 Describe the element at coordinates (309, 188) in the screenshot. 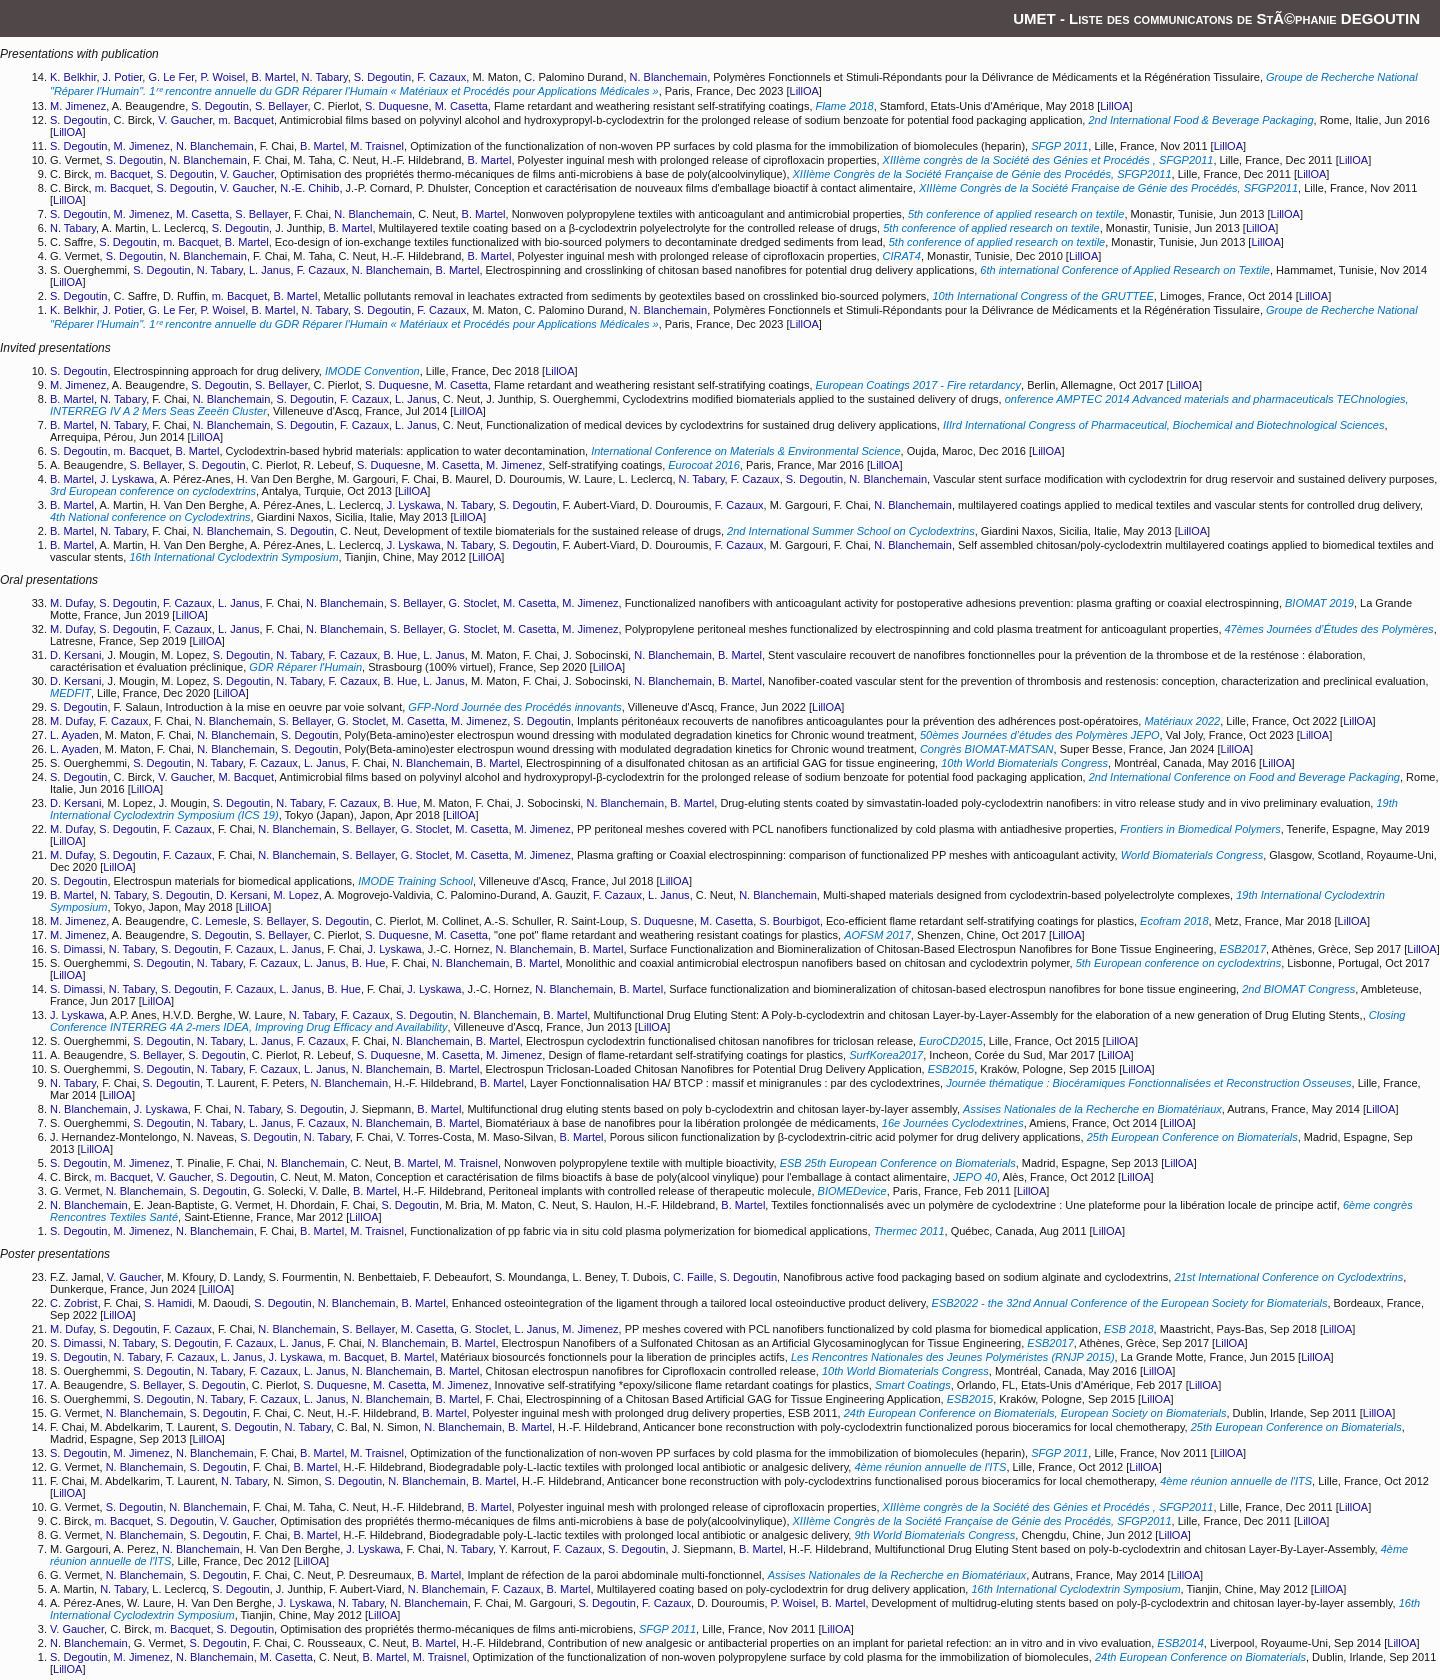

I see `N.-E. Chihib` at that location.